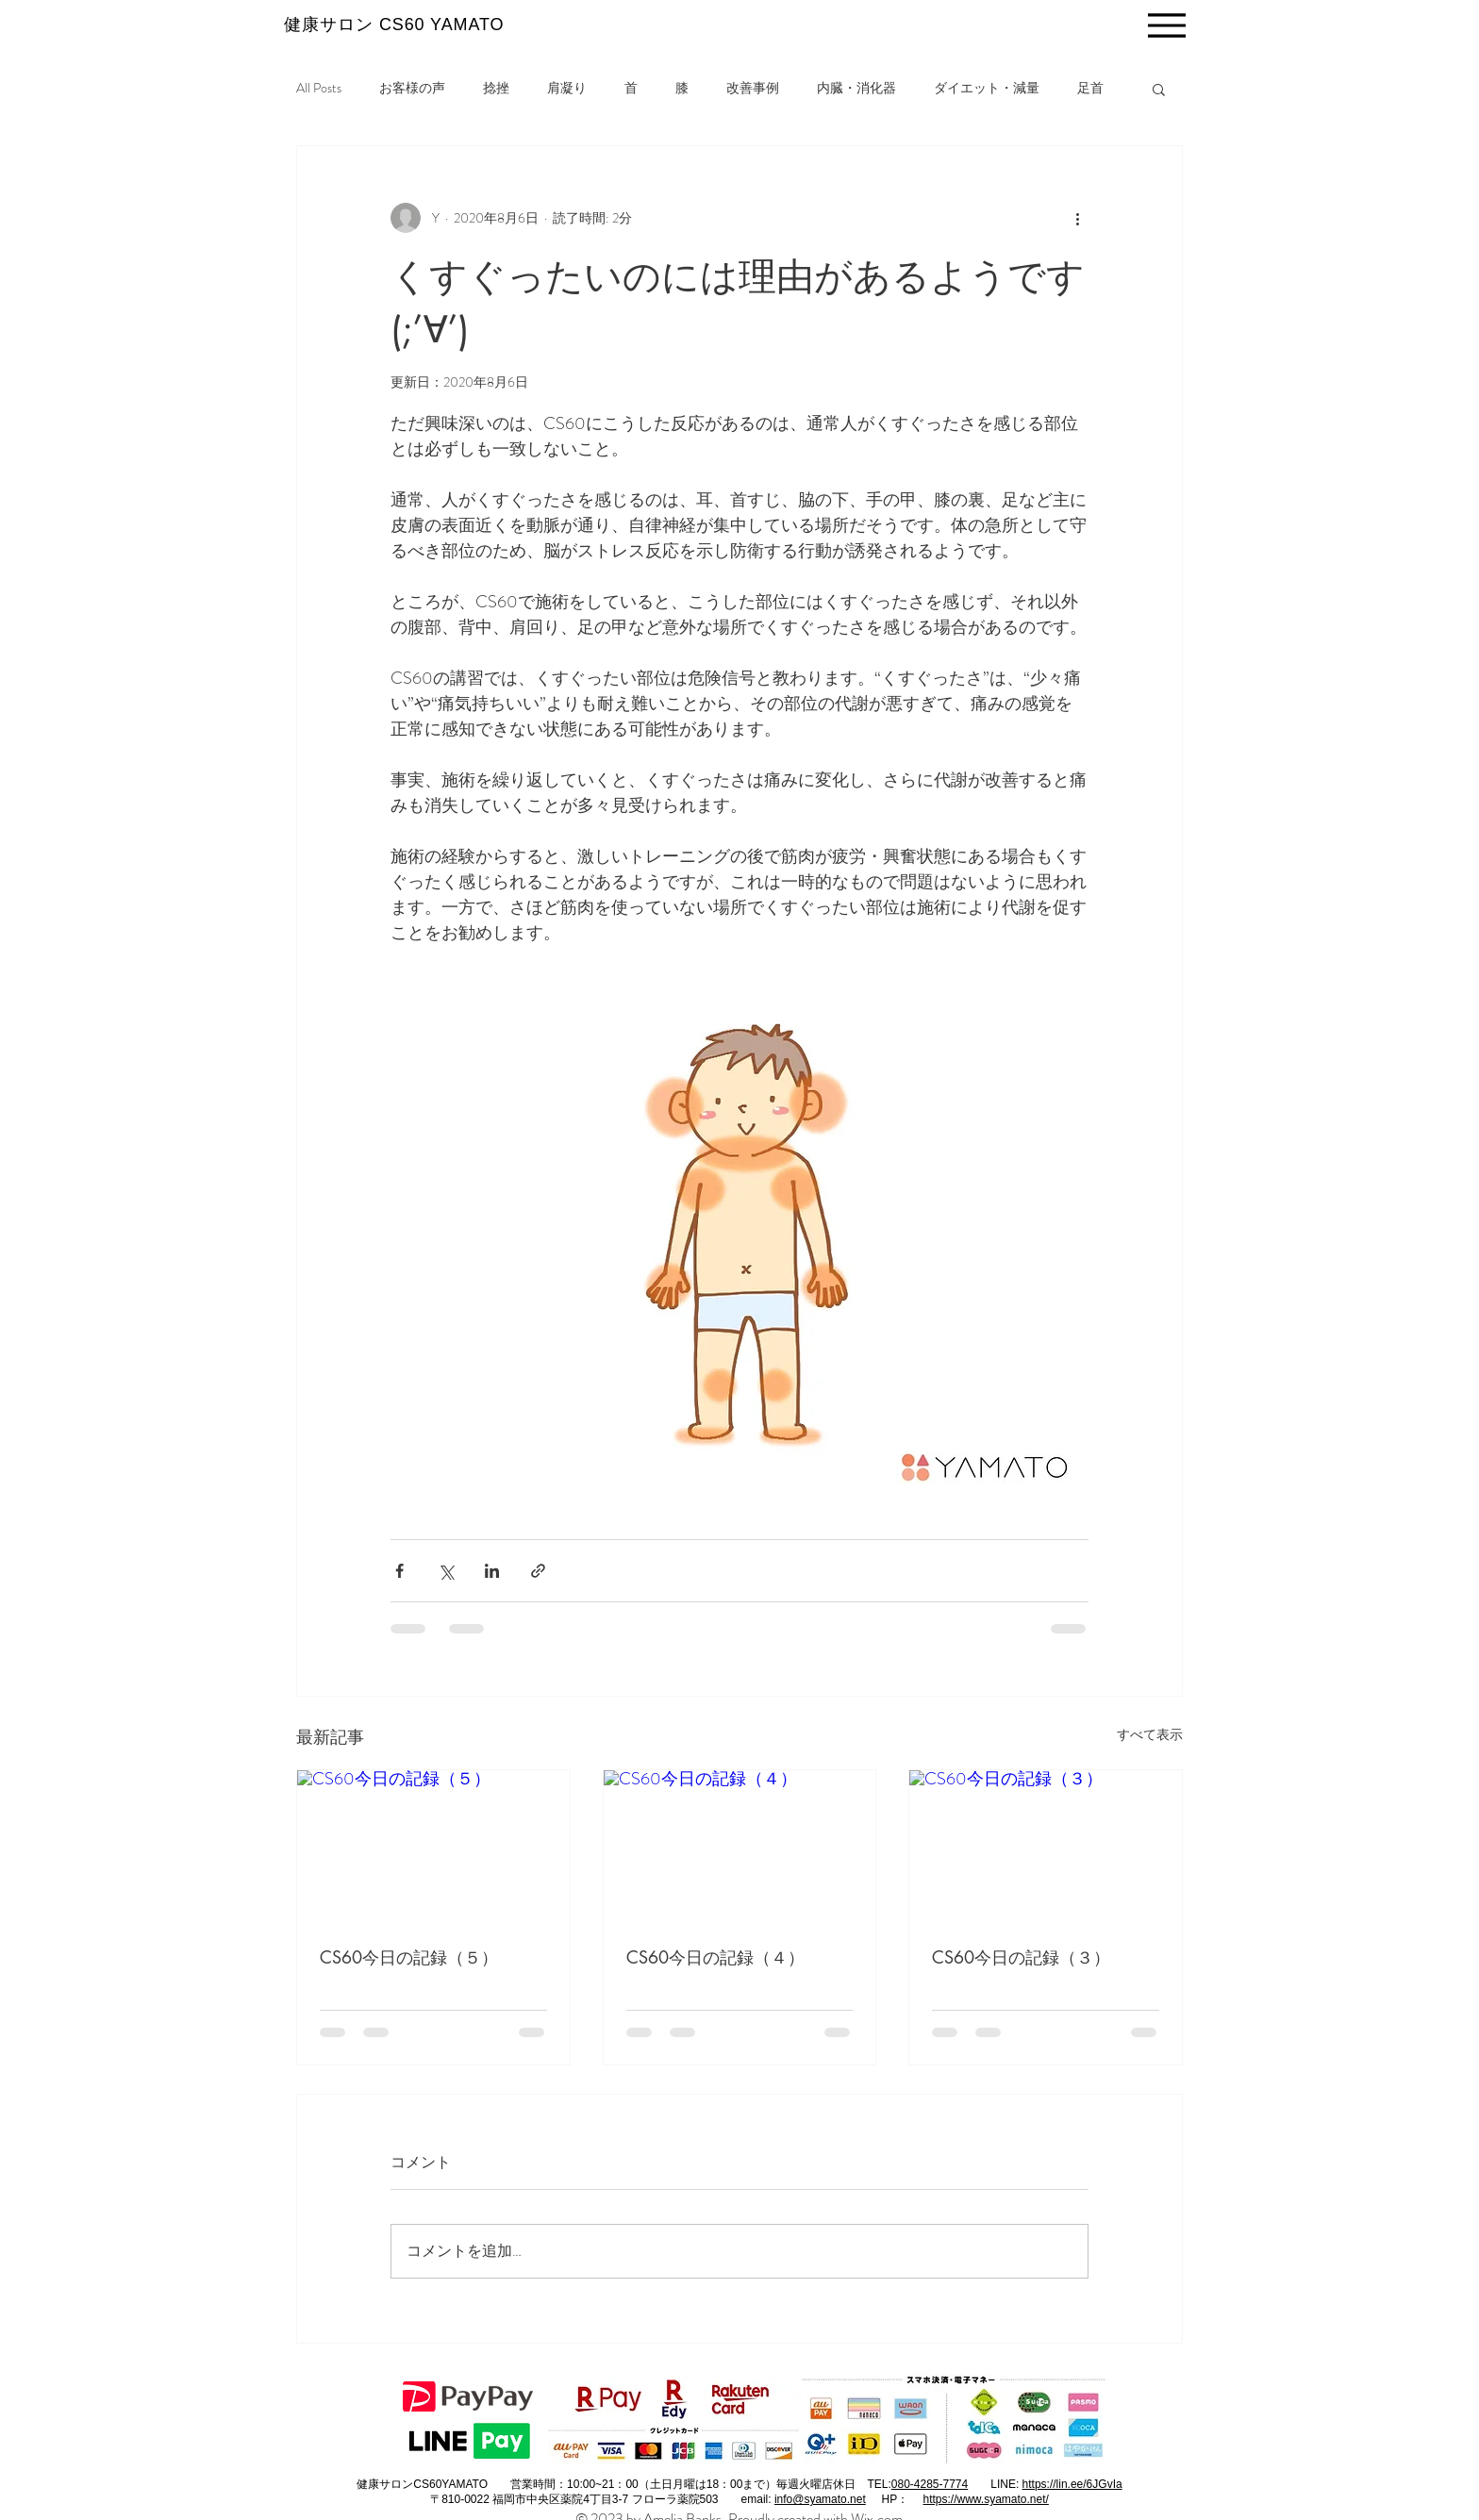  Describe the element at coordinates (446, 1571) in the screenshot. I see `[X（Twitter）でシェア]` at that location.